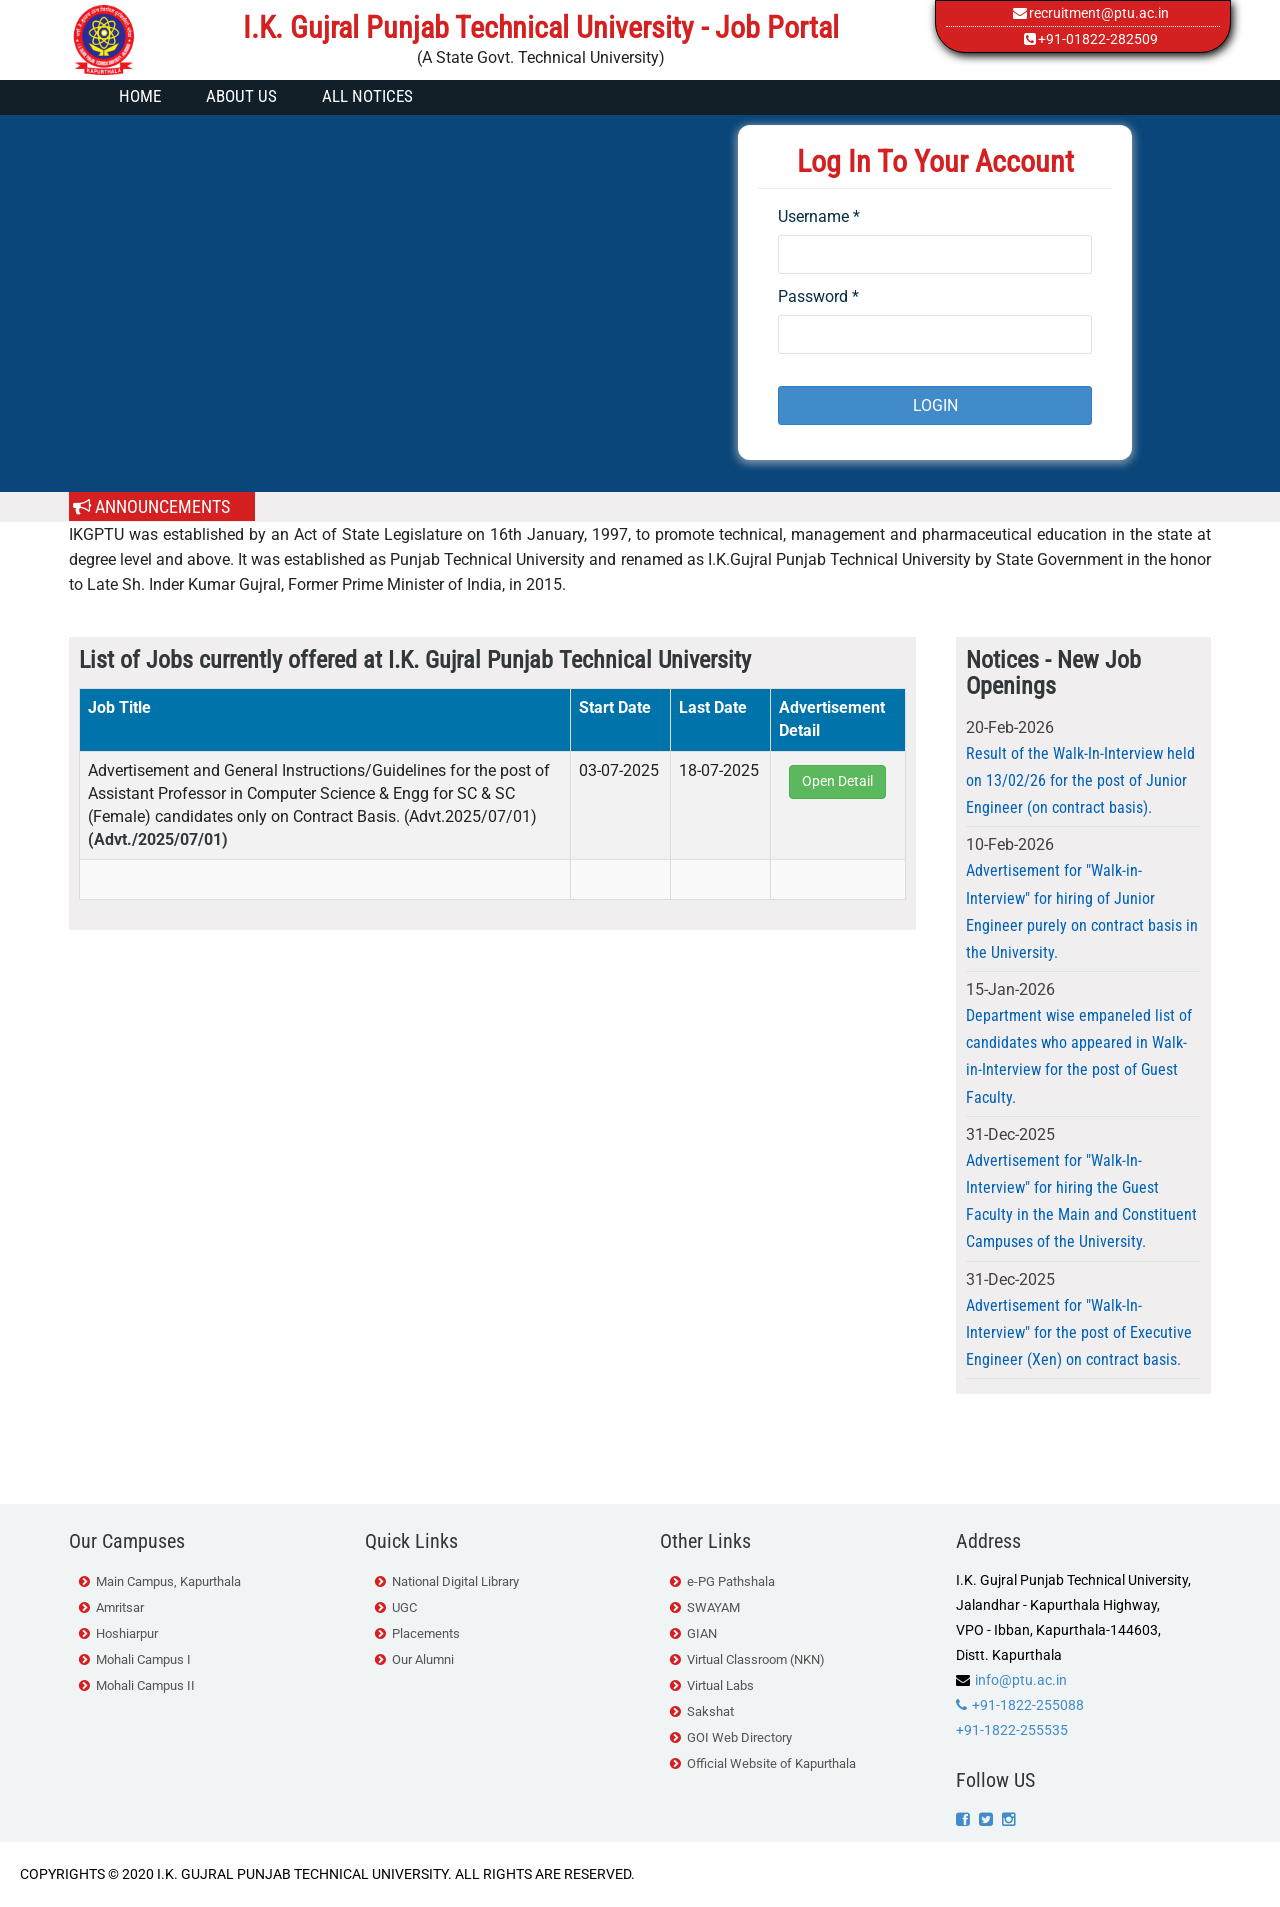 This screenshot has width=1280, height=1907. Describe the element at coordinates (168, 1581) in the screenshot. I see `Main Campus, Kapurthala` at that location.